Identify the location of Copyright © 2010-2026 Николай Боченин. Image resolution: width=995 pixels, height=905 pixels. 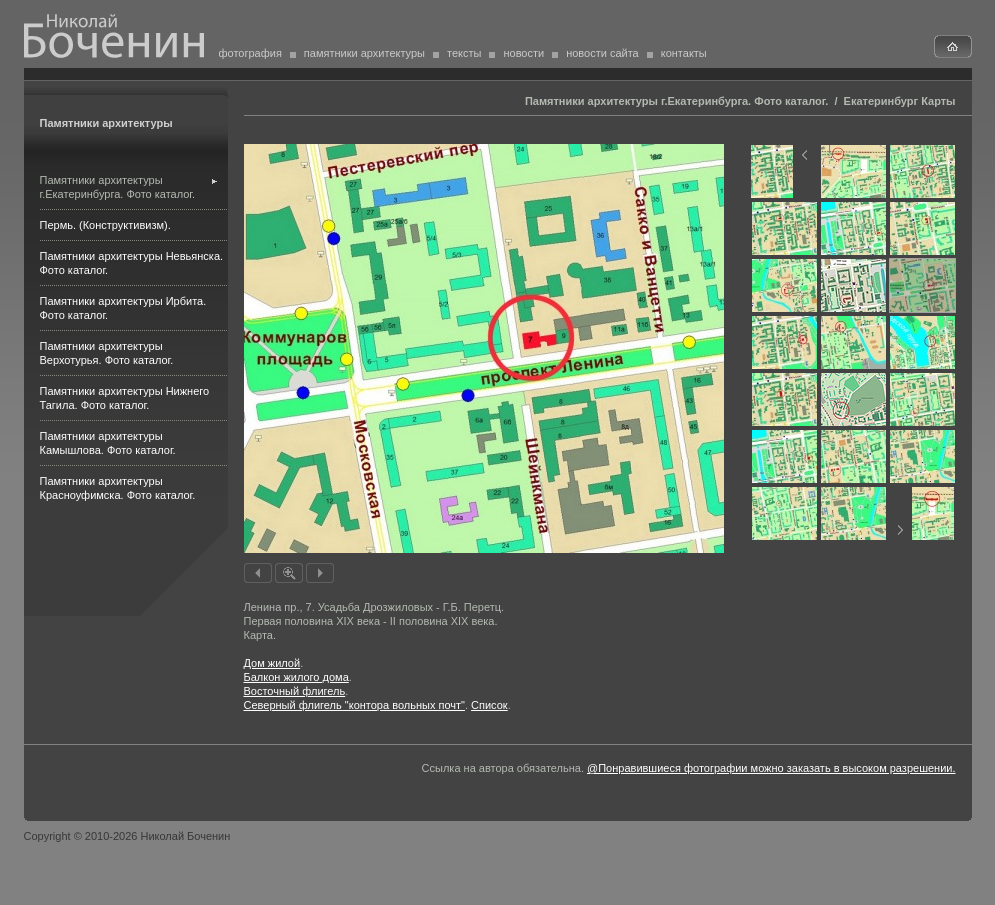
(127, 836).